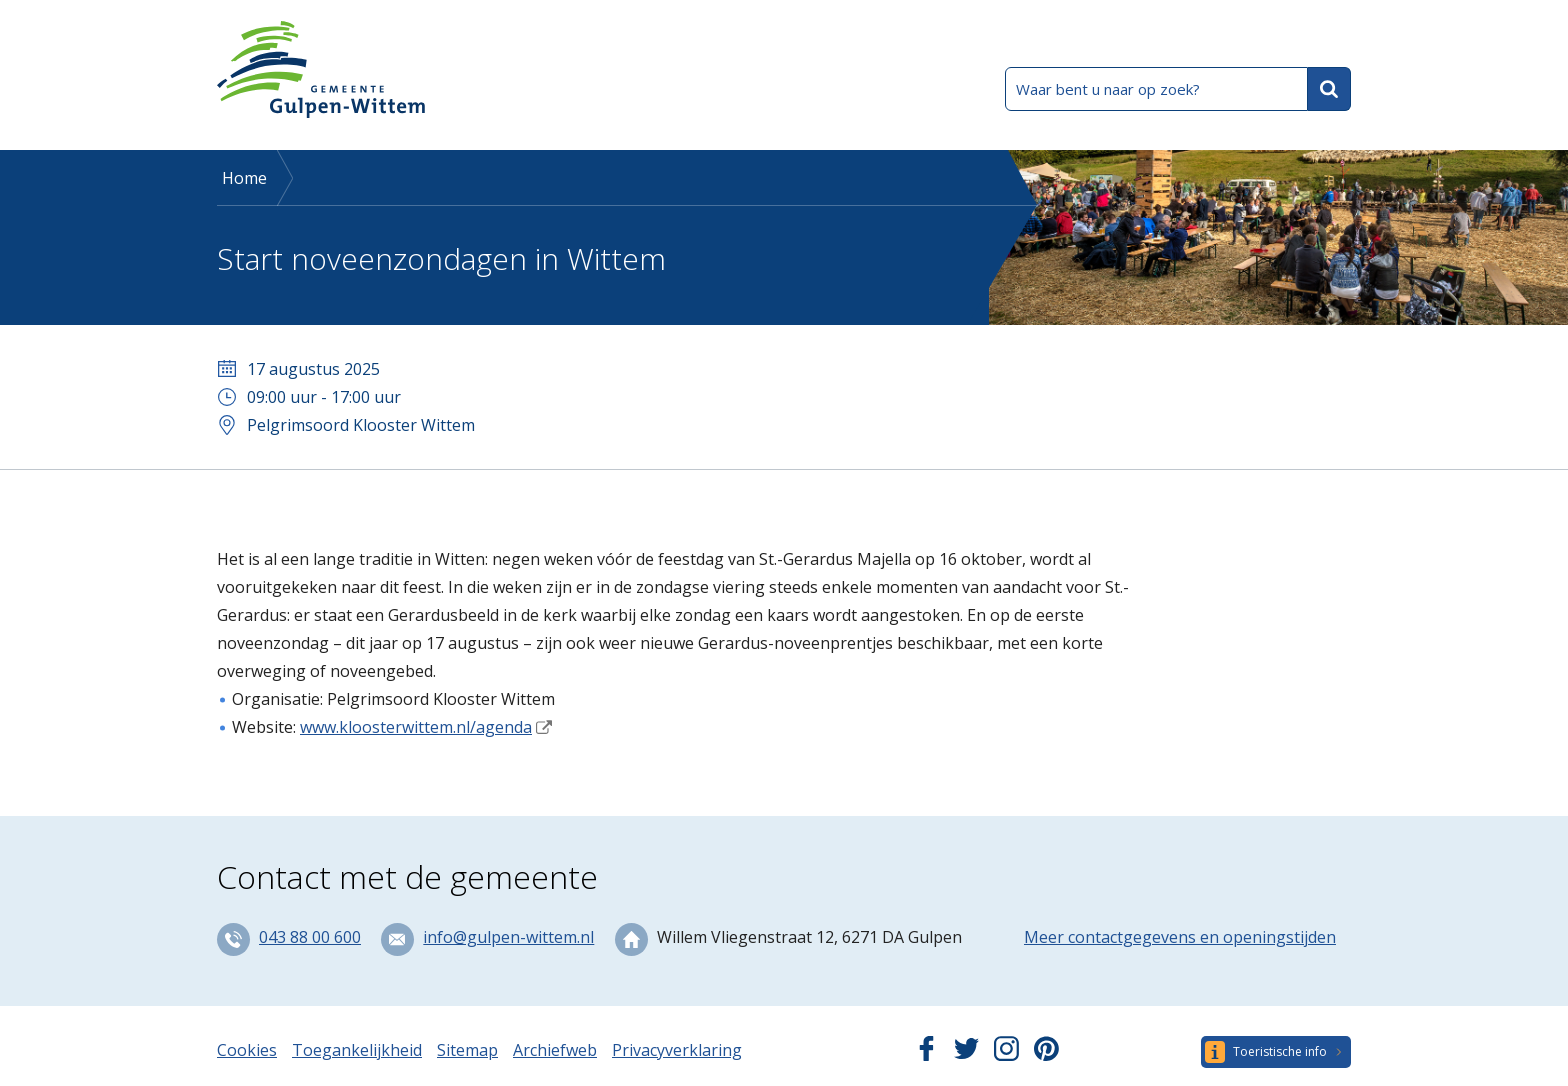 Image resolution: width=1568 pixels, height=1086 pixels. What do you see at coordinates (1180, 937) in the screenshot?
I see `Meer contactgegevens en openingstijden` at bounding box center [1180, 937].